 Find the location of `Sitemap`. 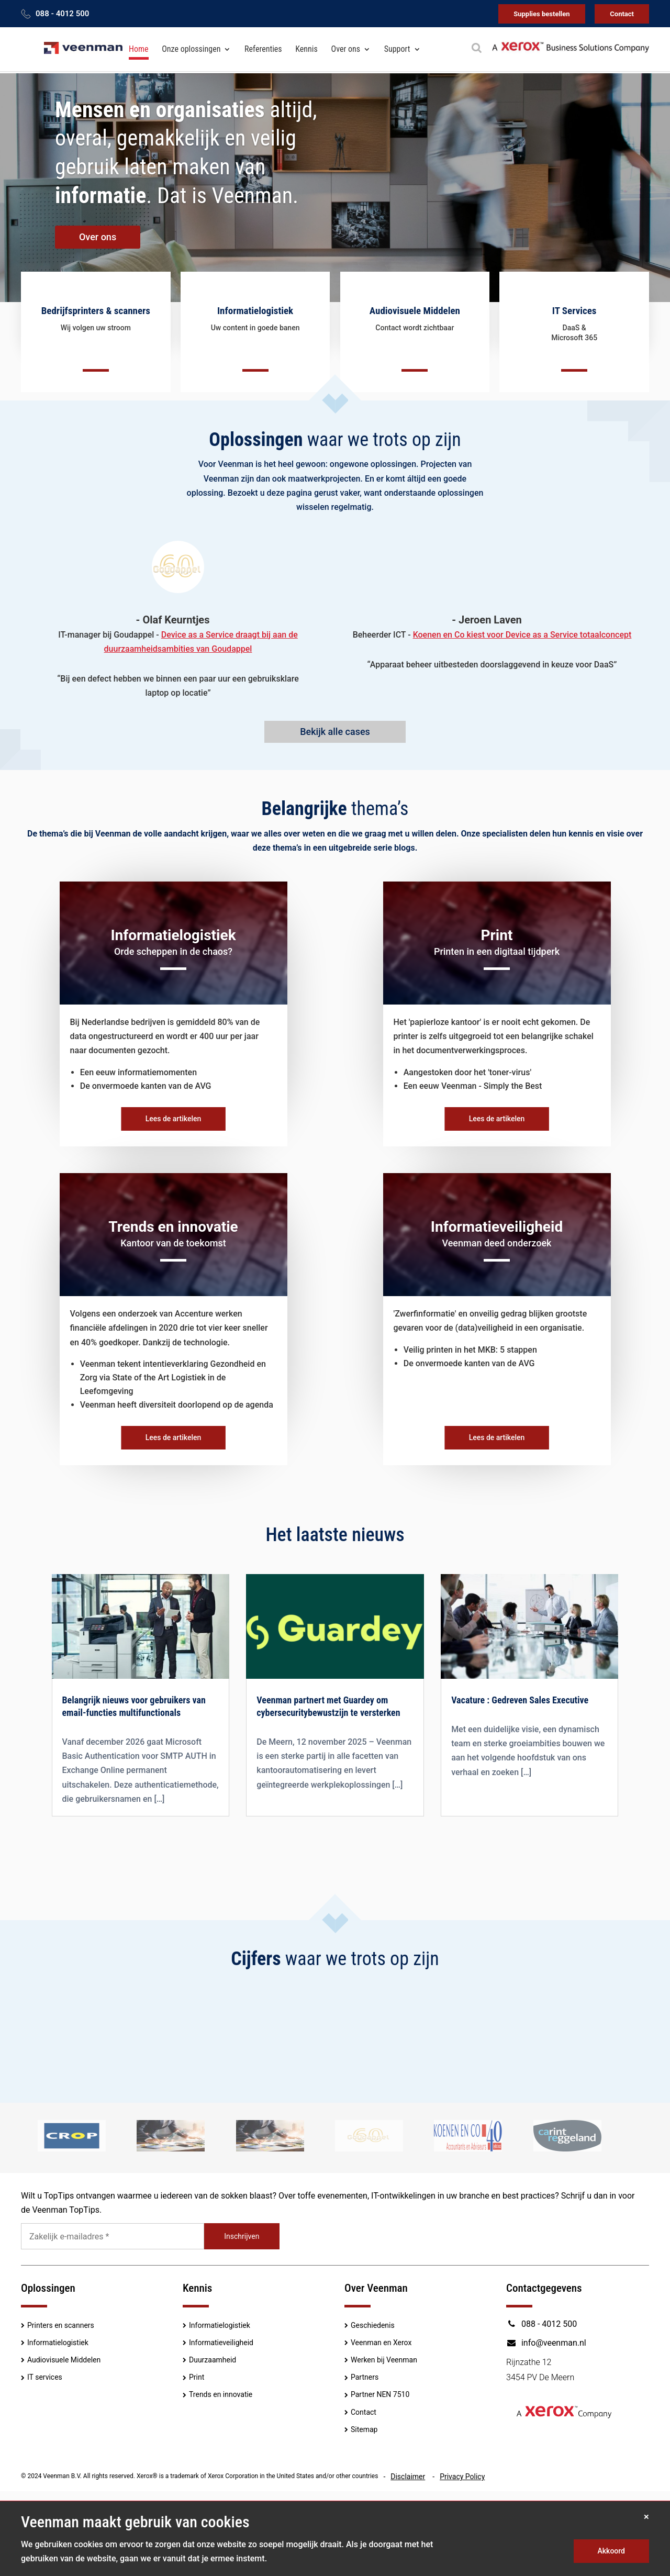

Sitemap is located at coordinates (364, 2430).